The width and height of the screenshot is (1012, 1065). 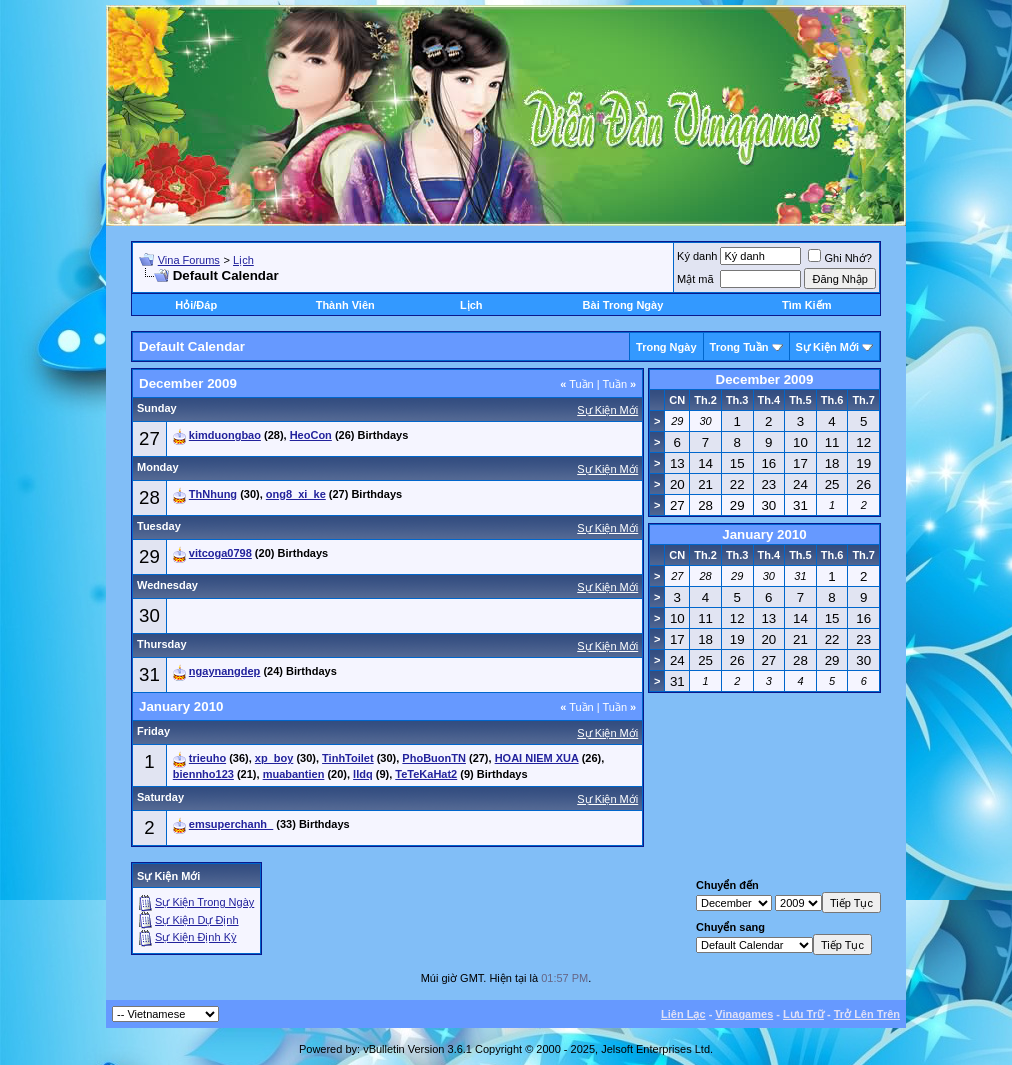 What do you see at coordinates (363, 774) in the screenshot?
I see `lldq` at bounding box center [363, 774].